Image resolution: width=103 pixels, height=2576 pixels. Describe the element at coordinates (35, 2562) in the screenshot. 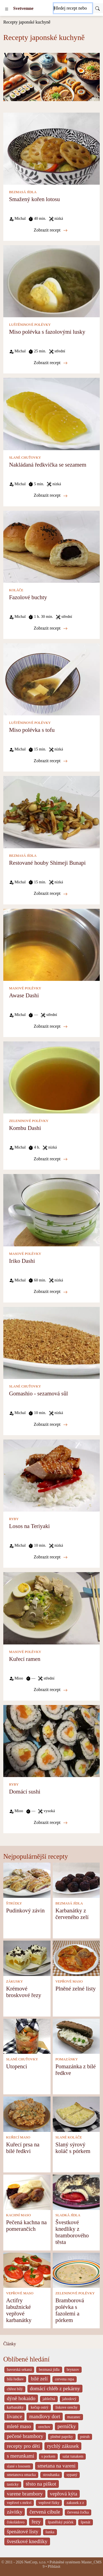

I see `NetCorp, s.r.o.` at that location.